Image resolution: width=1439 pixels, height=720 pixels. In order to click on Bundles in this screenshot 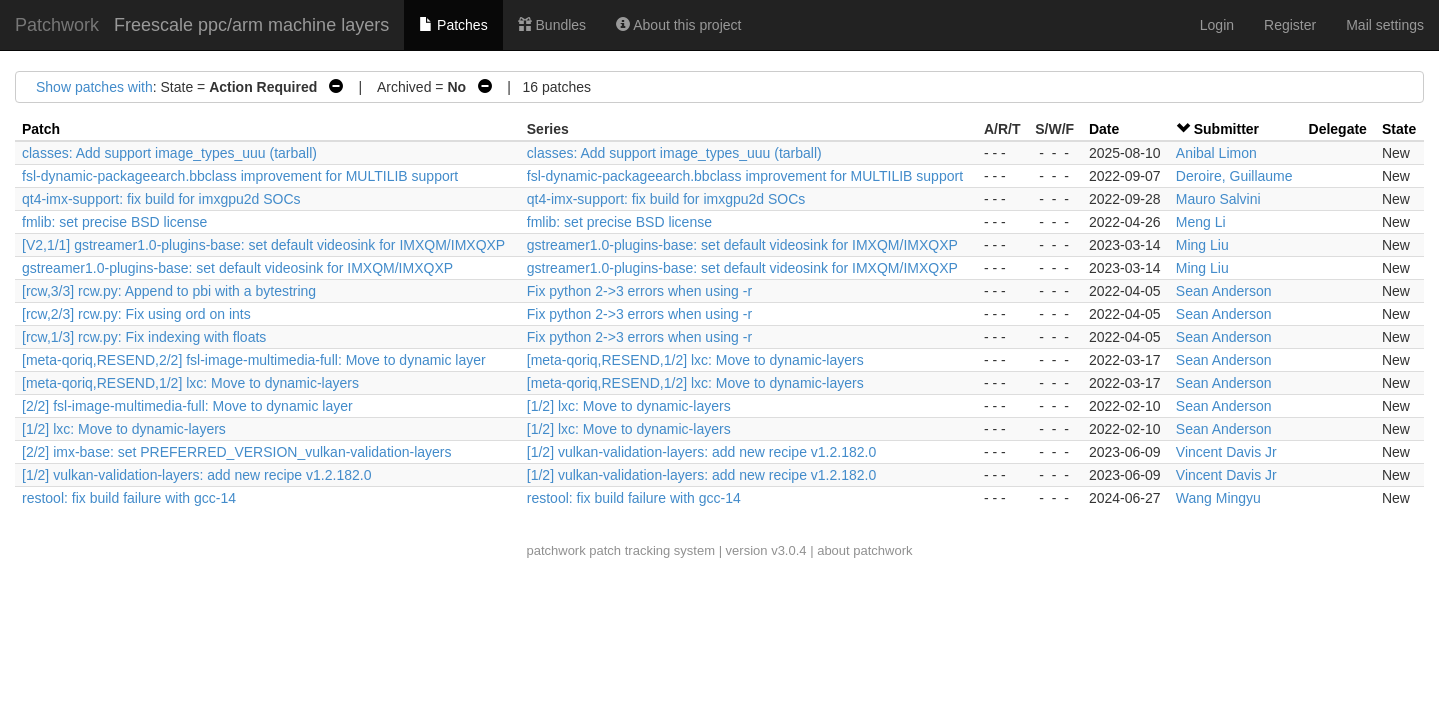, I will do `click(552, 25)`.